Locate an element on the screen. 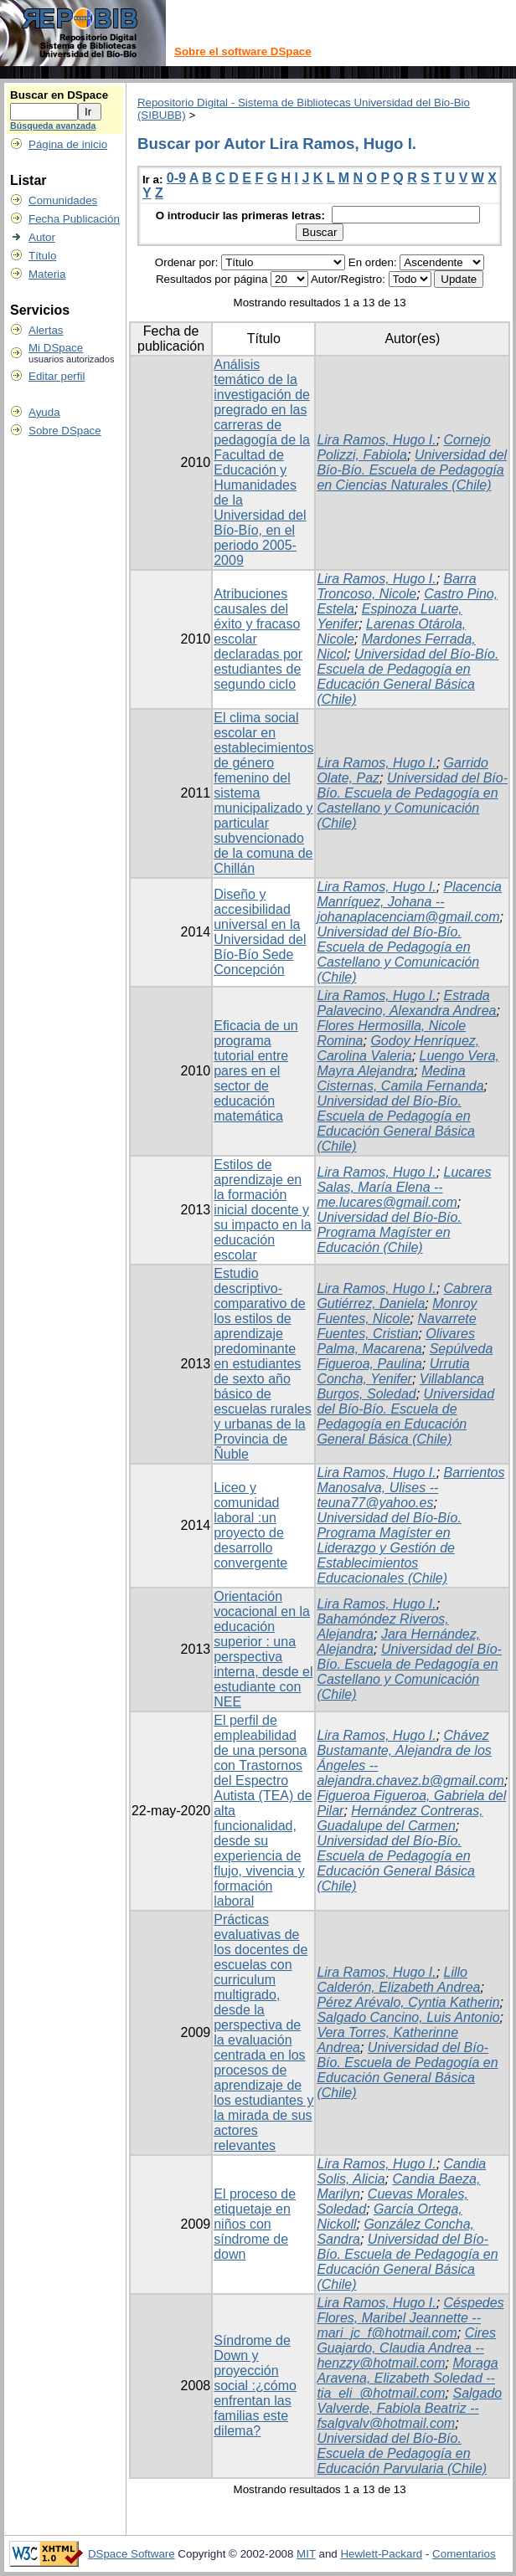 This screenshot has height=2576, width=516. Búsqueda avanzada is located at coordinates (52, 126).